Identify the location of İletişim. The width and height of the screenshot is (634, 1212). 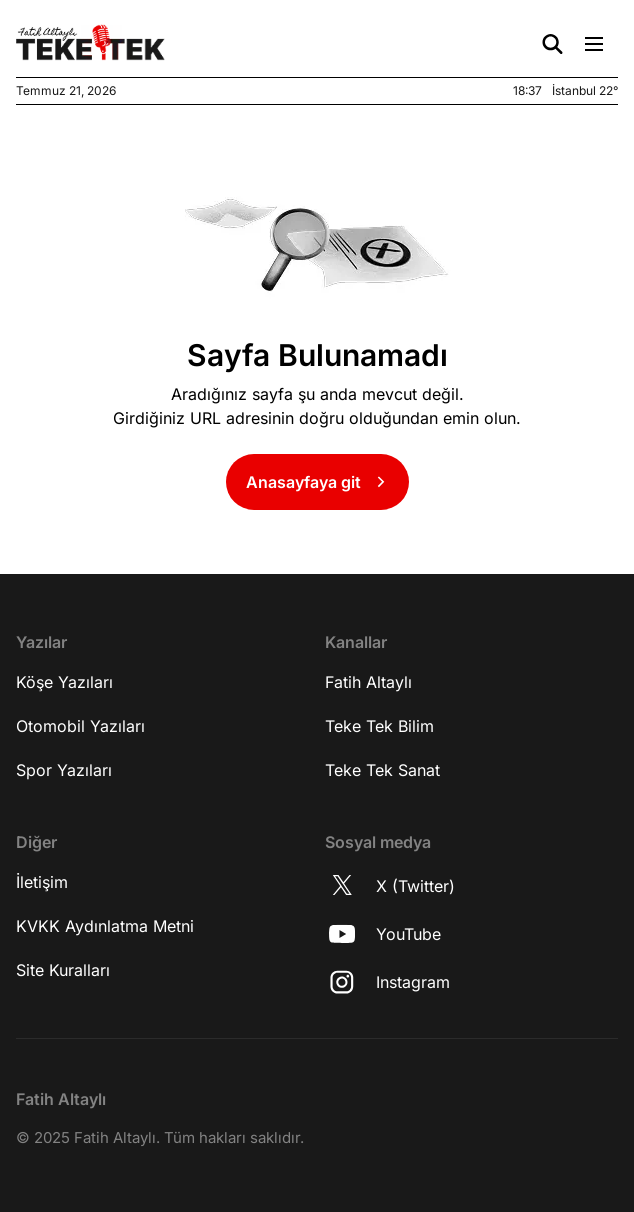
(42, 882).